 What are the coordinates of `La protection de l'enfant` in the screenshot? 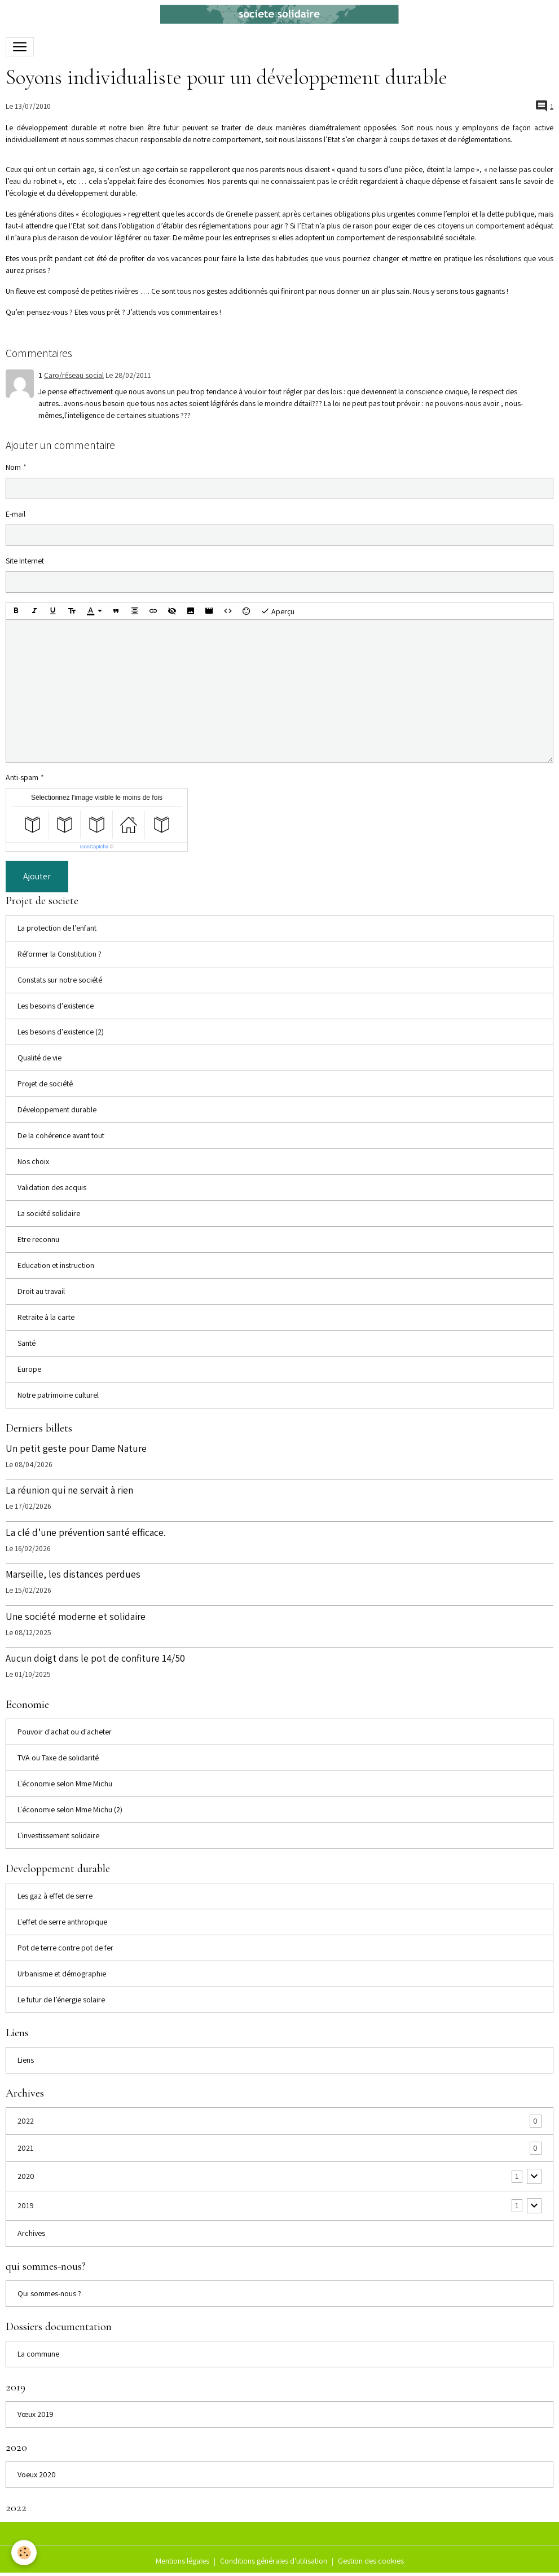 It's located at (56, 928).